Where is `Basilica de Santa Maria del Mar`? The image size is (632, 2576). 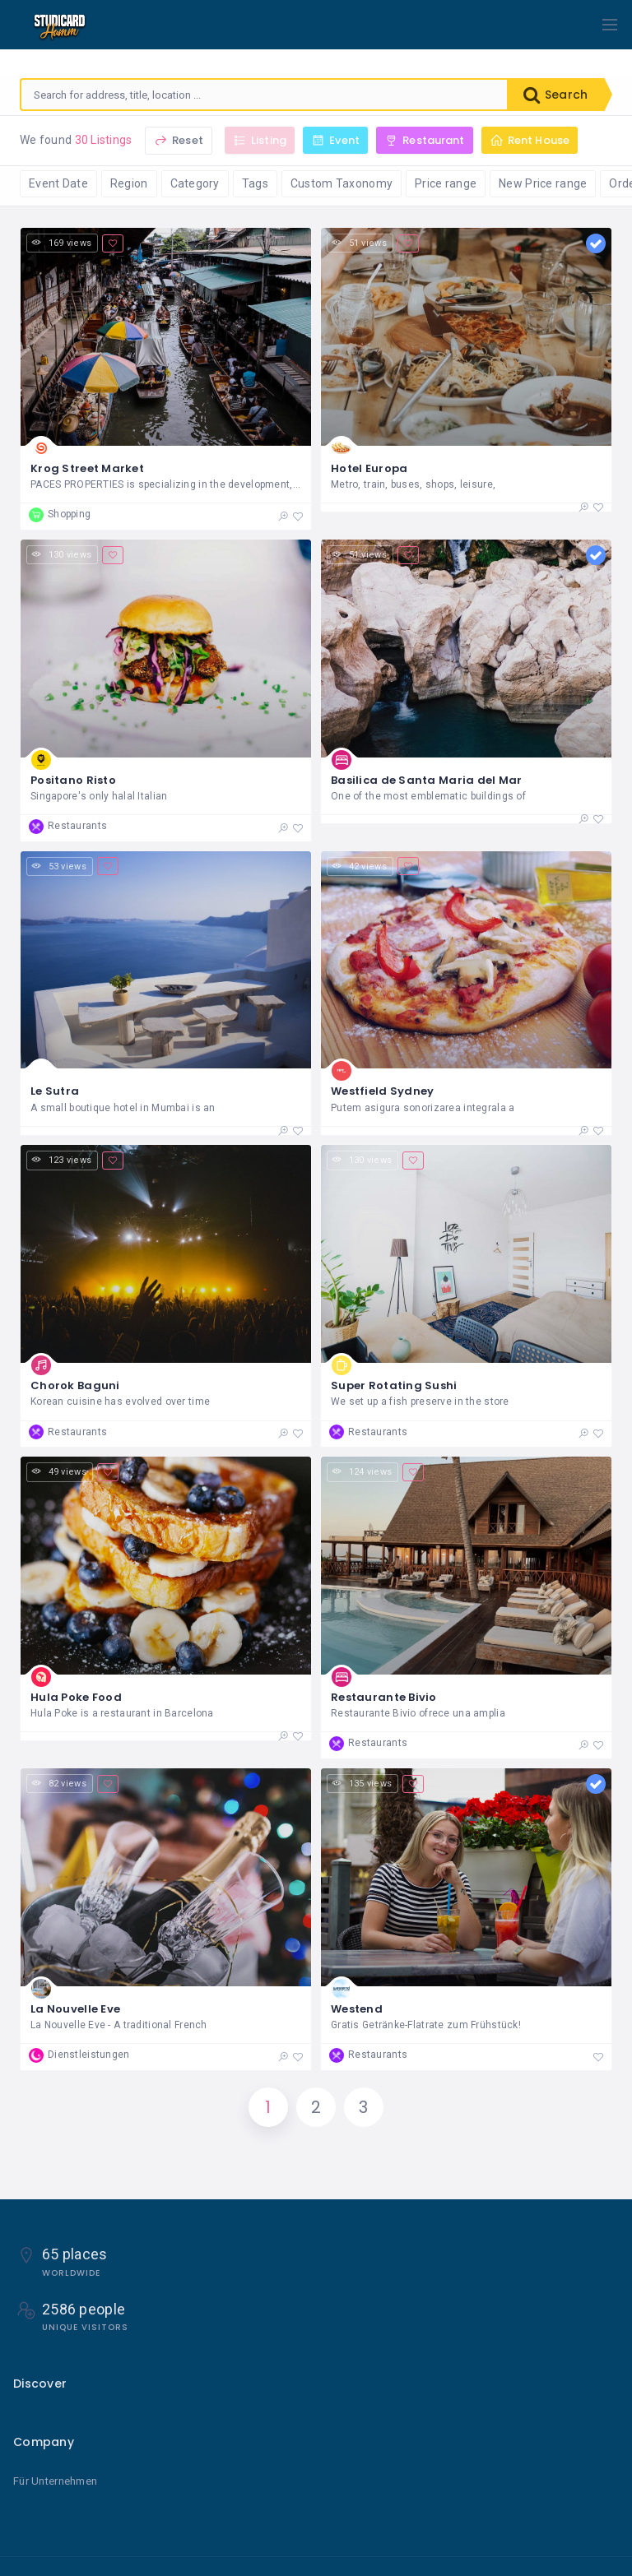
Basilica de Santa Maria del Mar is located at coordinates (427, 780).